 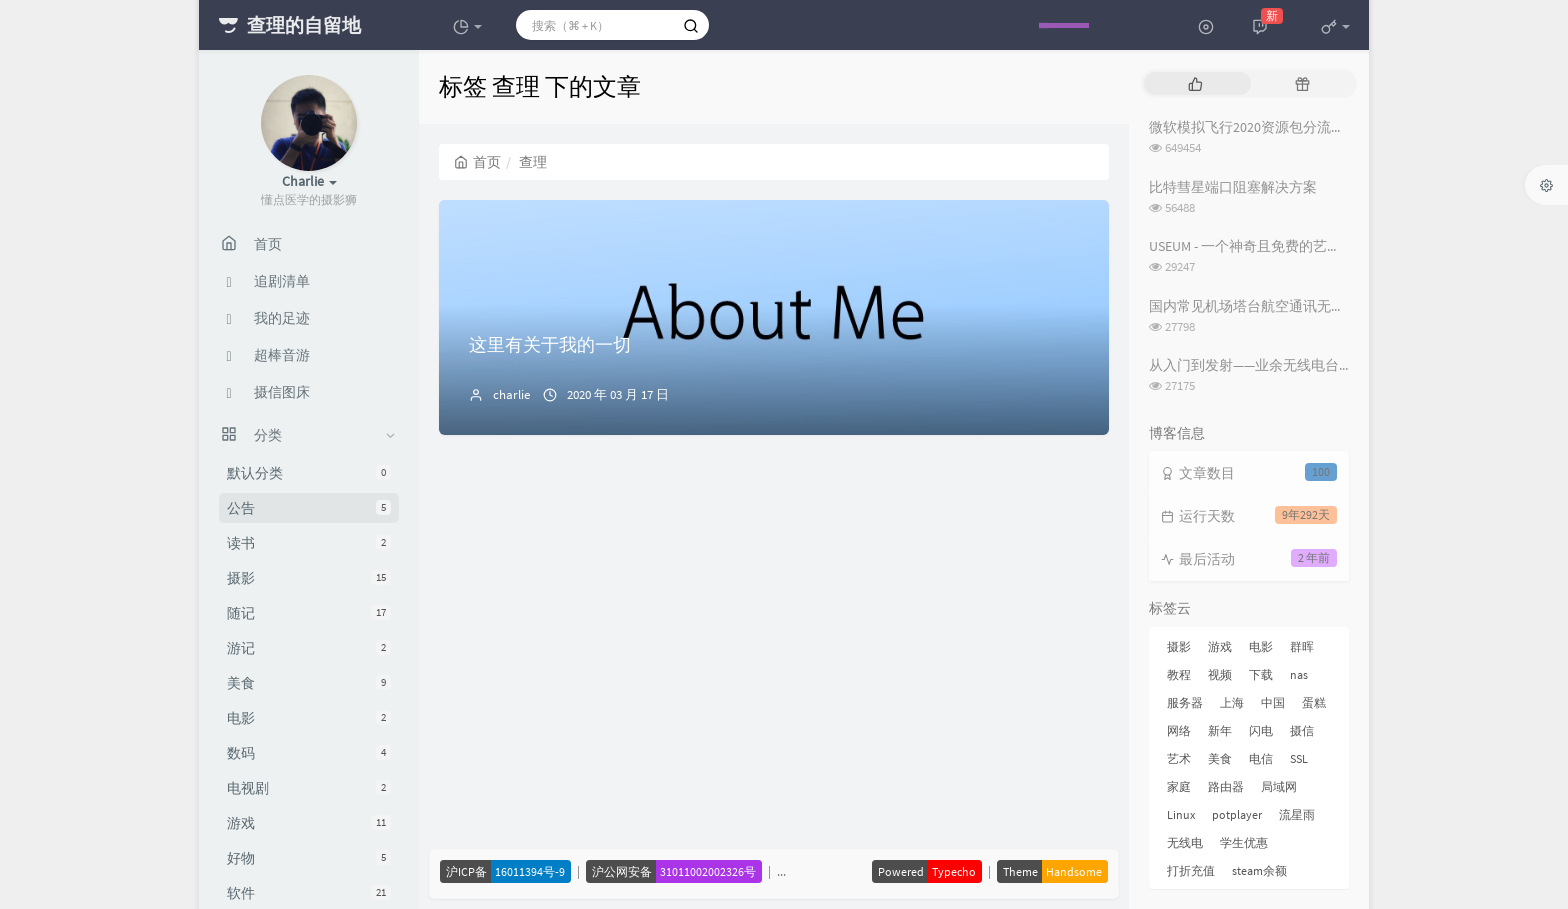 What do you see at coordinates (1335, 365) in the screenshot?
I see `从入门到发射——业余无线电台操作证书与无线电台执照指南` at bounding box center [1335, 365].